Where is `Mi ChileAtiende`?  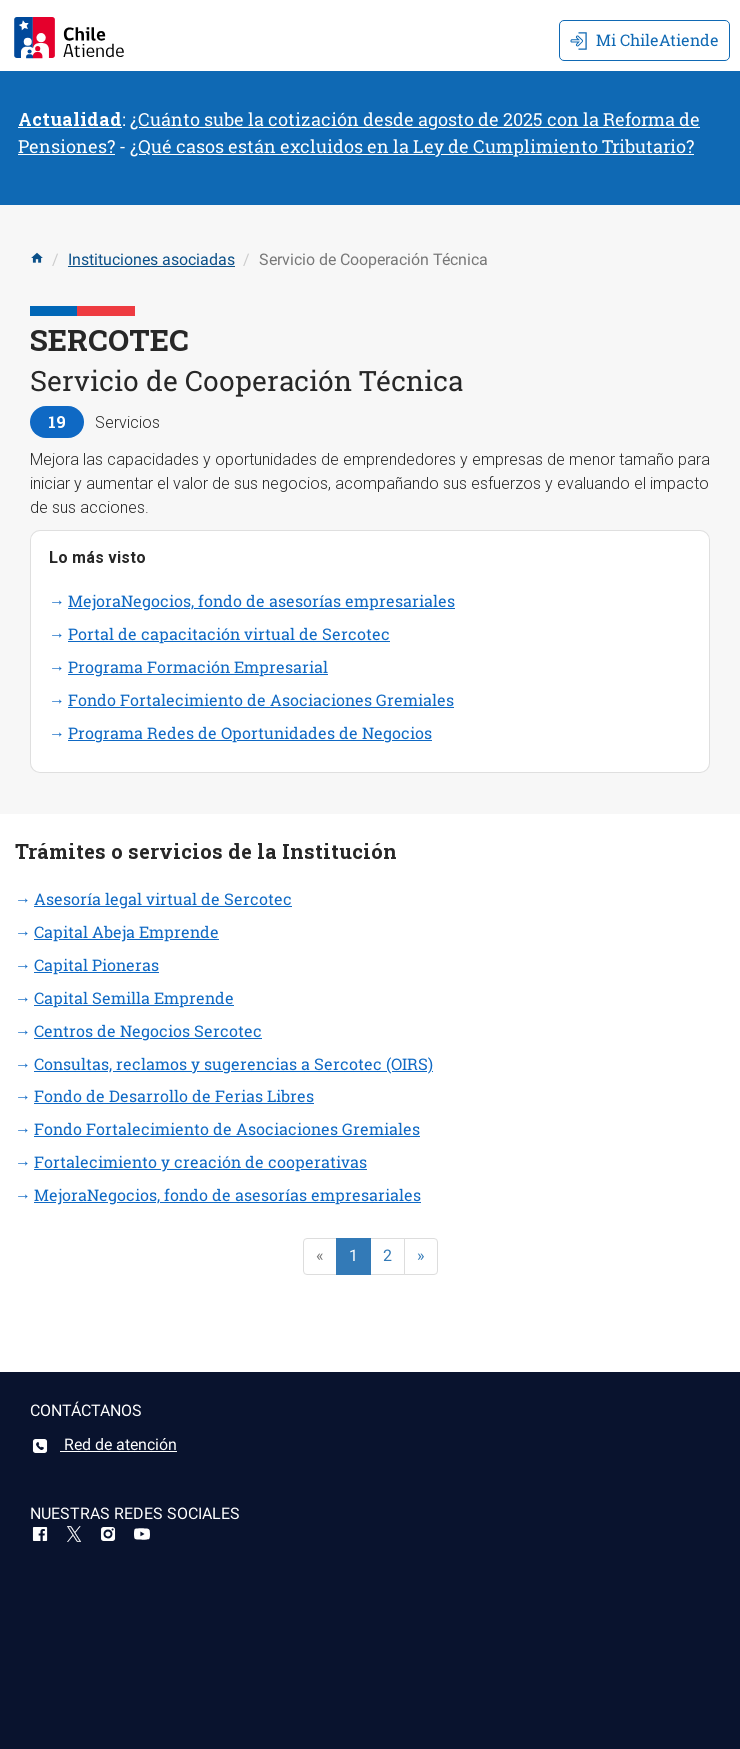
Mi ChileAtiende is located at coordinates (644, 39).